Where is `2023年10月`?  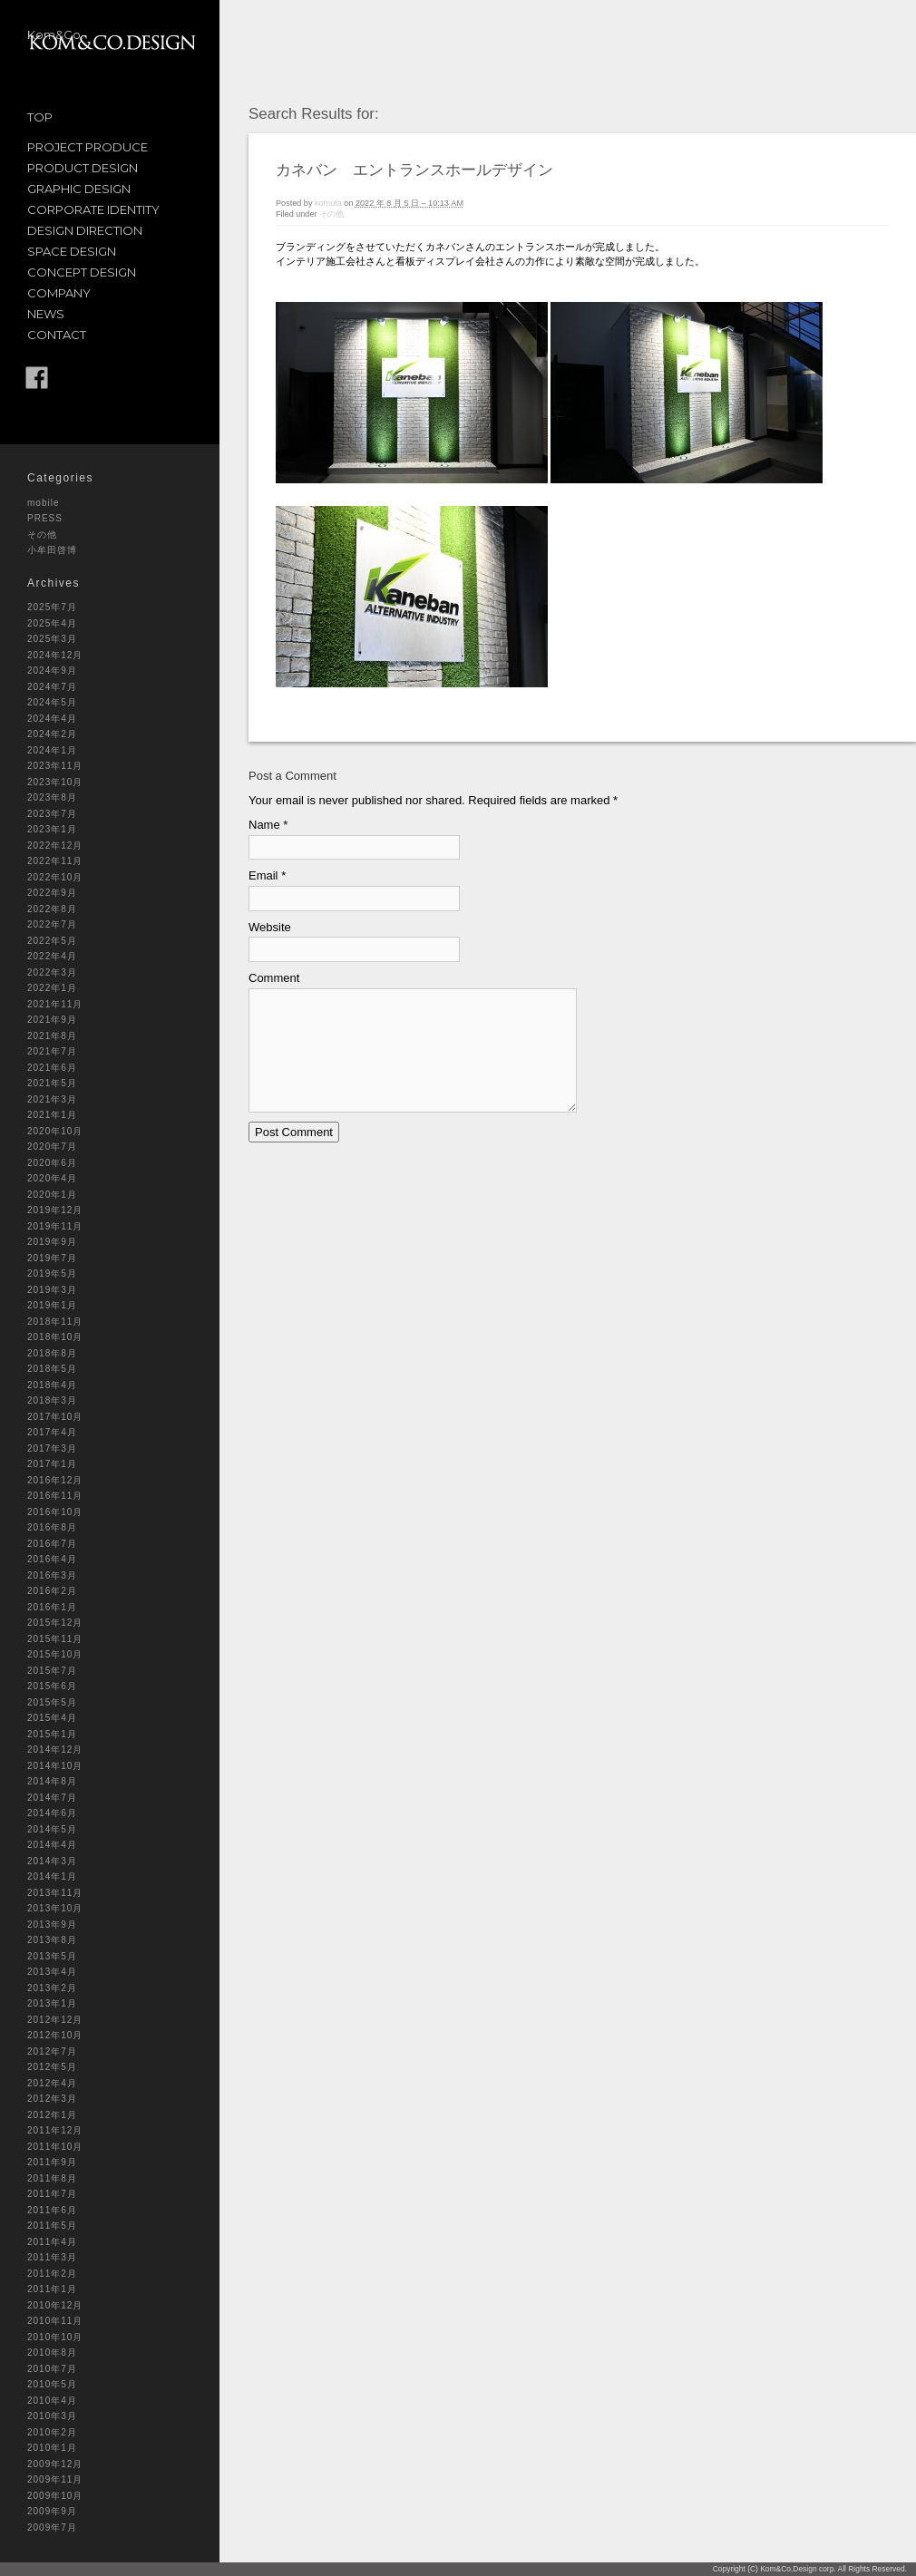 2023年10月 is located at coordinates (55, 782).